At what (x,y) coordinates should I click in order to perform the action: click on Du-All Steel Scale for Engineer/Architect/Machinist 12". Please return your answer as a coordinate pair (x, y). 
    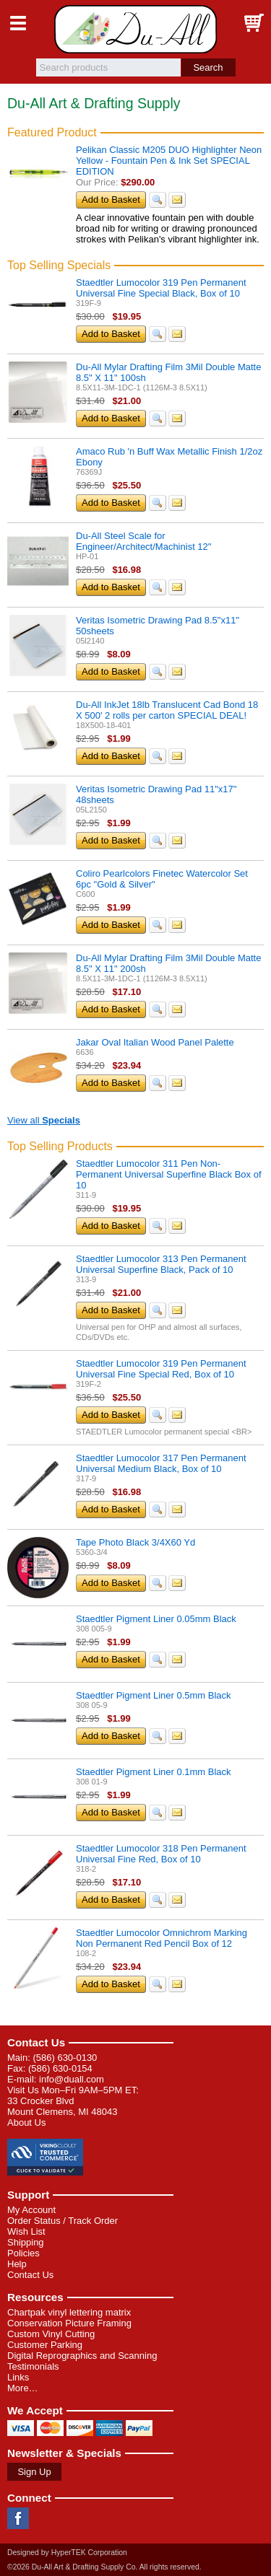
    Looking at the image, I should click on (143, 541).